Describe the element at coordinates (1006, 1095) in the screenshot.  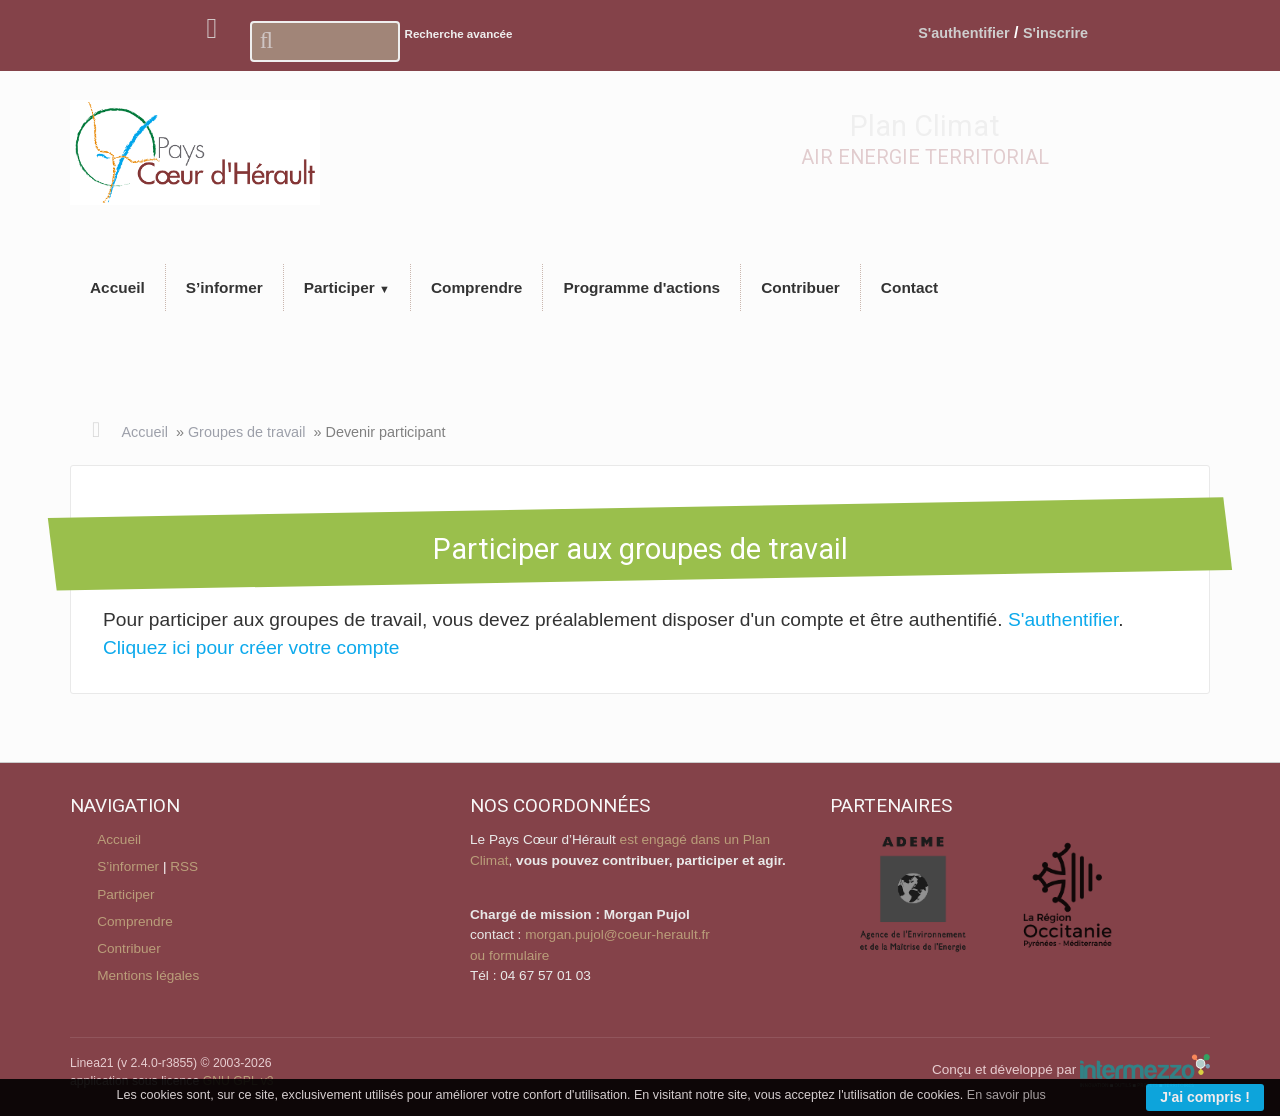
I see `En savoir plus` at that location.